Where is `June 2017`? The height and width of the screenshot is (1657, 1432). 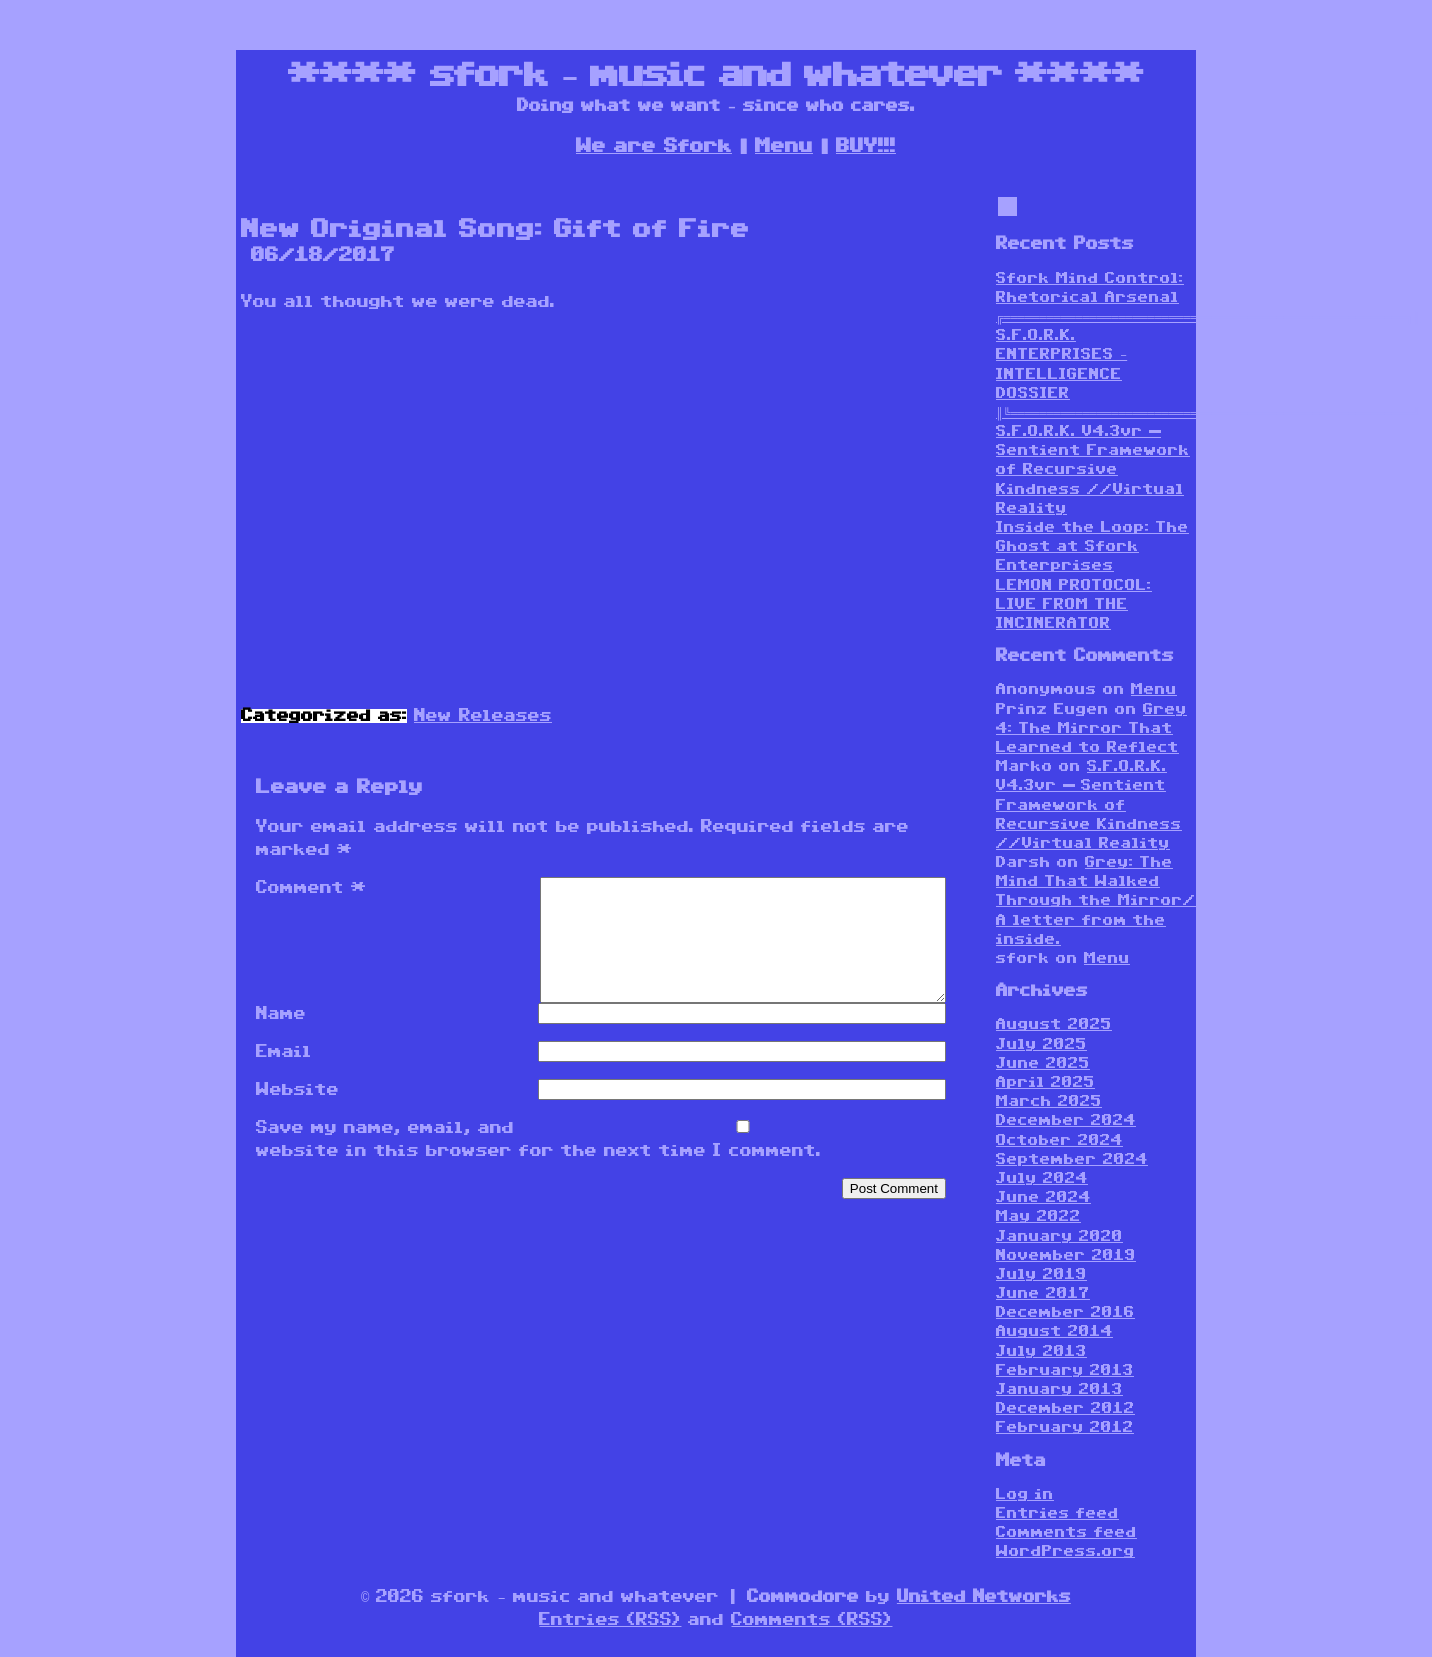 June 2017 is located at coordinates (1043, 1293).